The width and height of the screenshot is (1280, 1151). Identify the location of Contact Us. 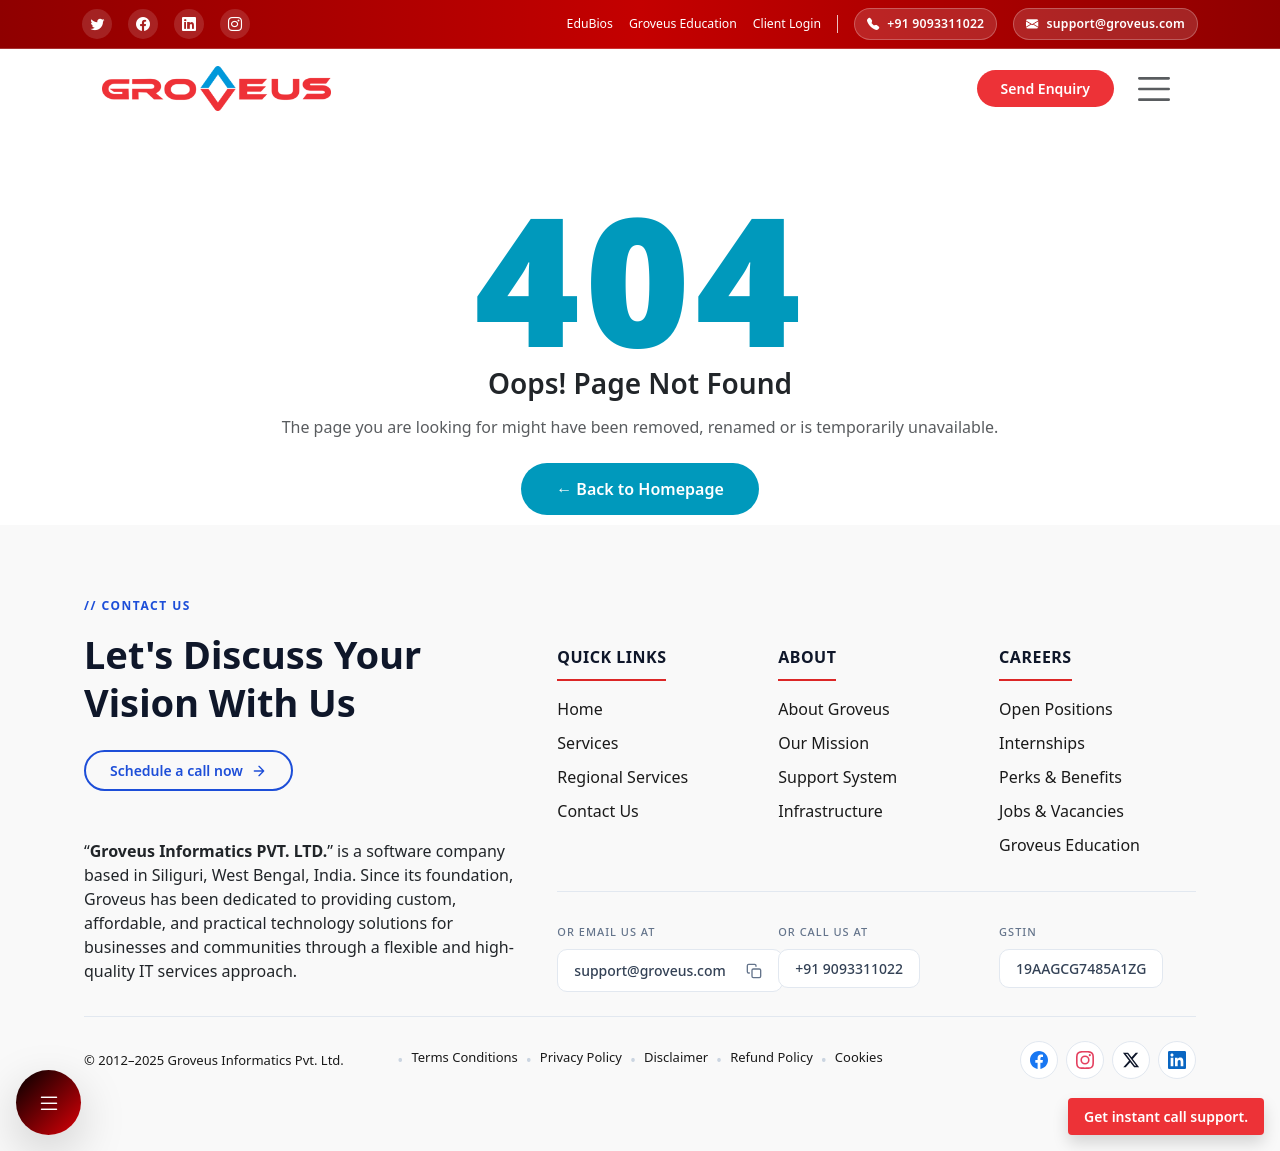
(597, 811).